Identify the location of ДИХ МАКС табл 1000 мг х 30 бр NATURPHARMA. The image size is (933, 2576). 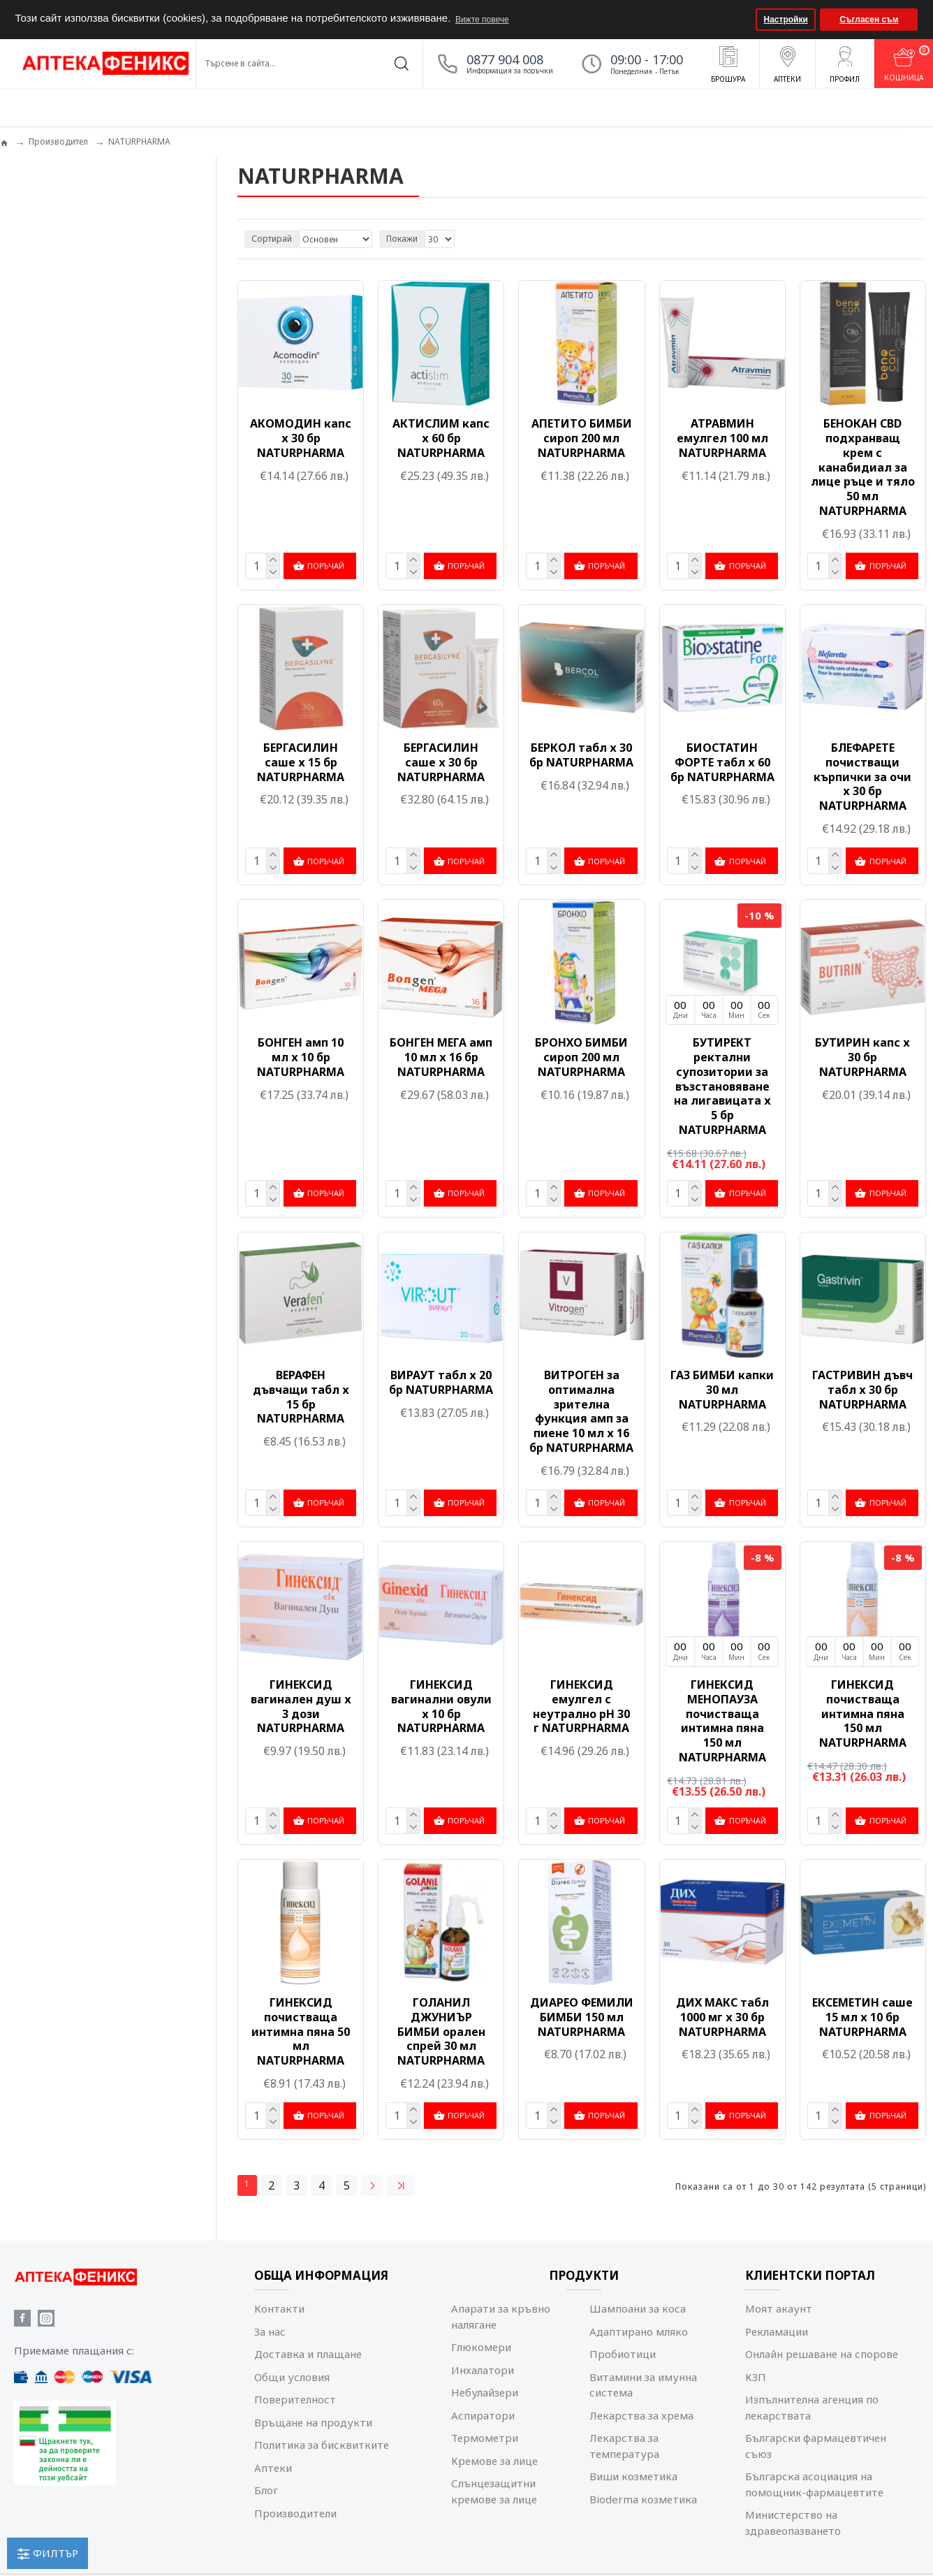
(722, 2013).